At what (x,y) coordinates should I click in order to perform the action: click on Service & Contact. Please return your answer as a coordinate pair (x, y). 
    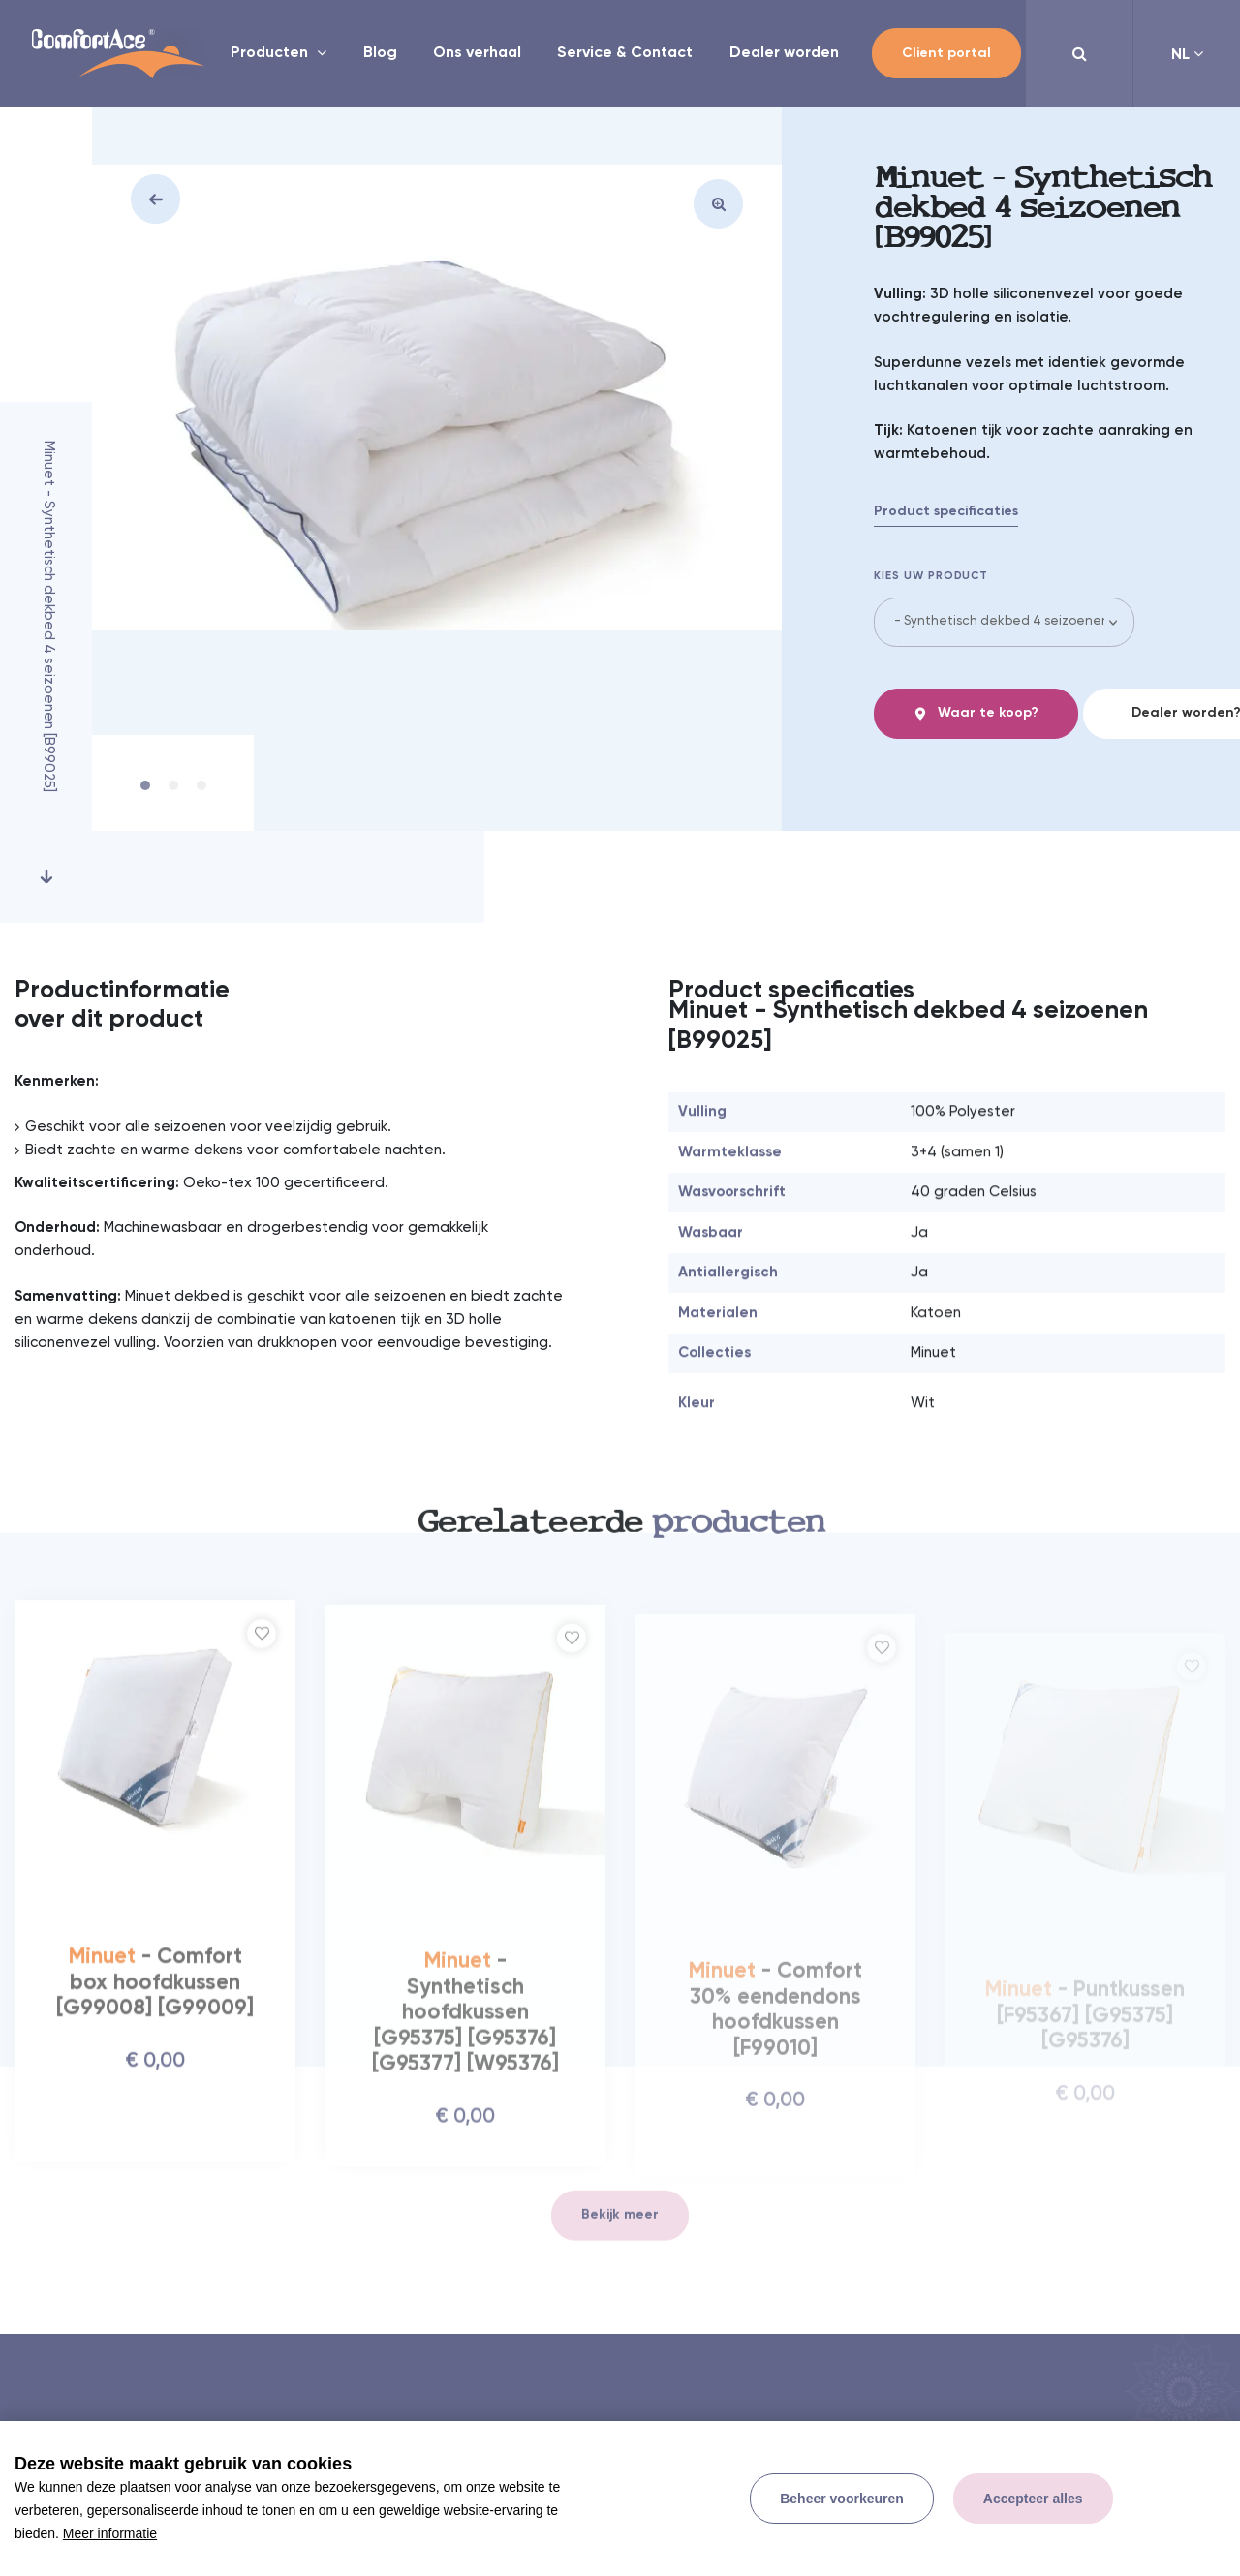
    Looking at the image, I should click on (625, 53).